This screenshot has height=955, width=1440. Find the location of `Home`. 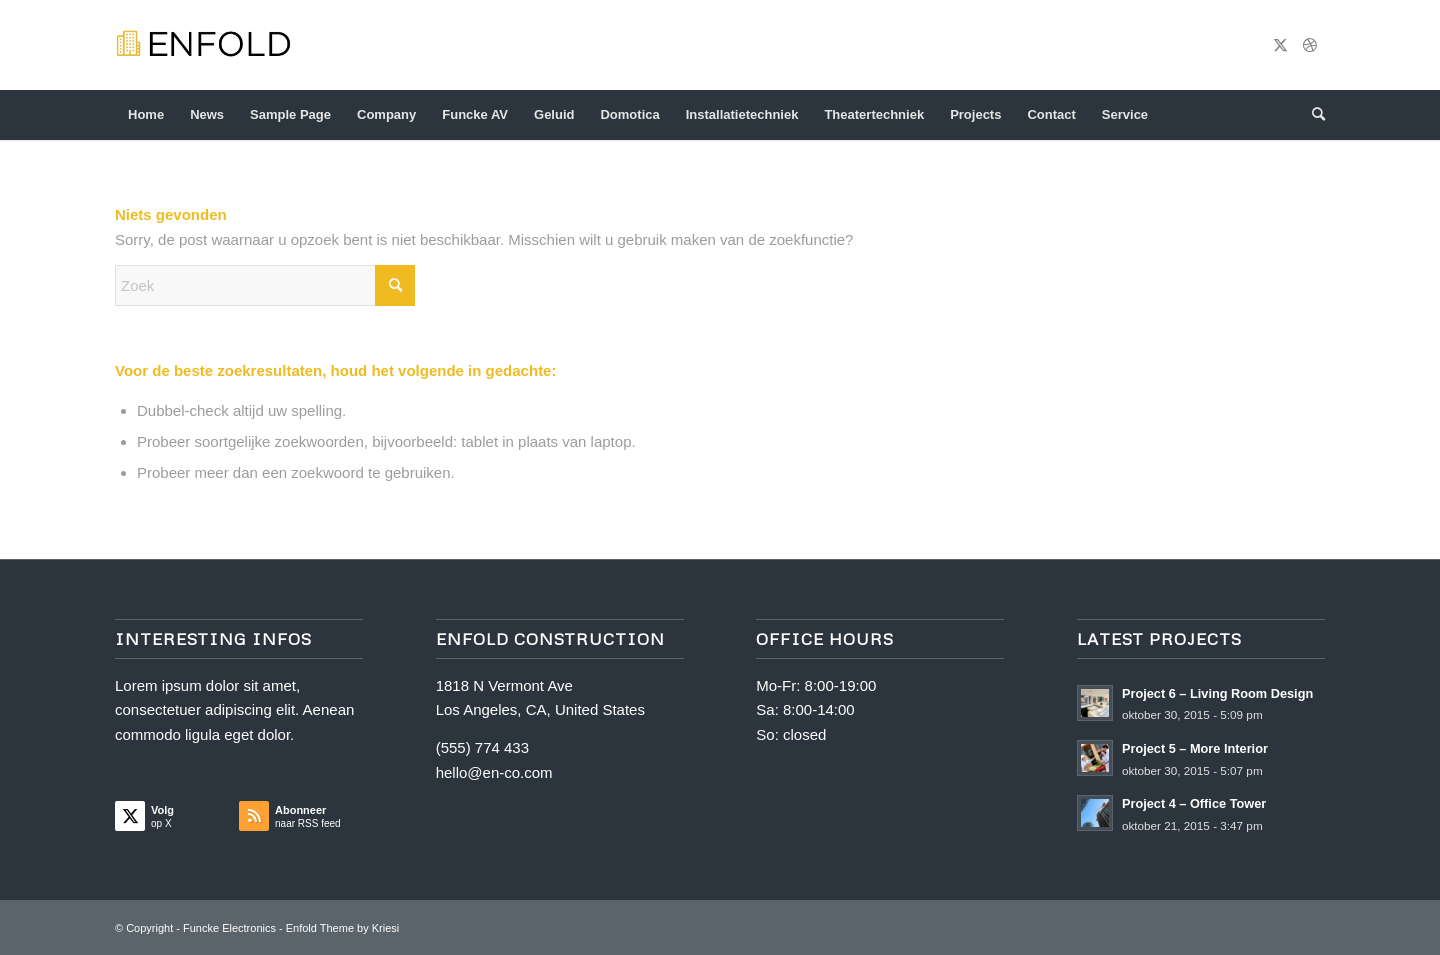

Home is located at coordinates (146, 114).